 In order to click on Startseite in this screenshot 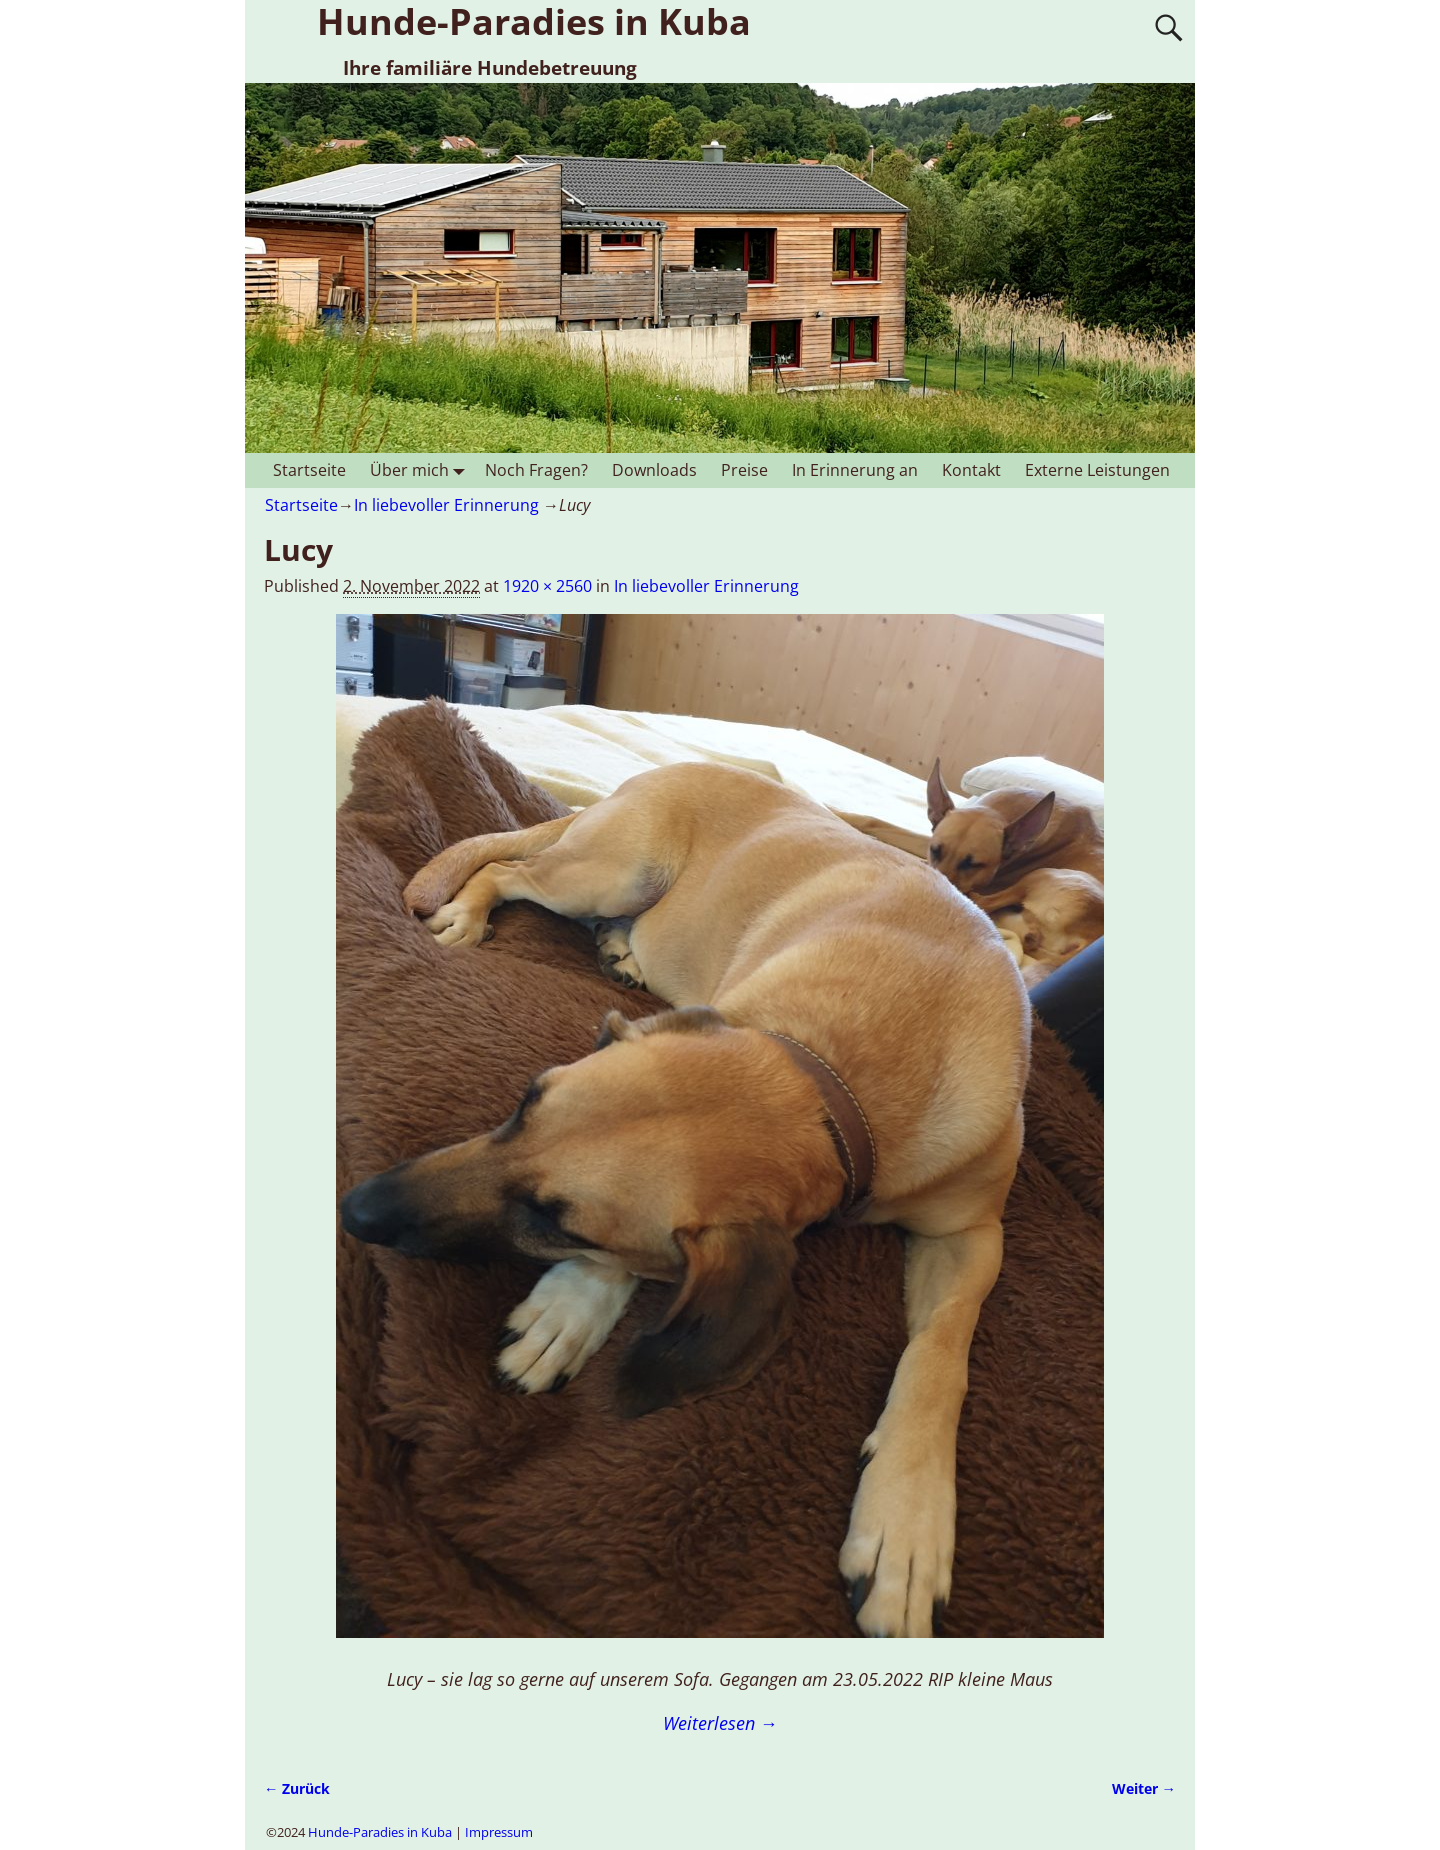, I will do `click(309, 470)`.